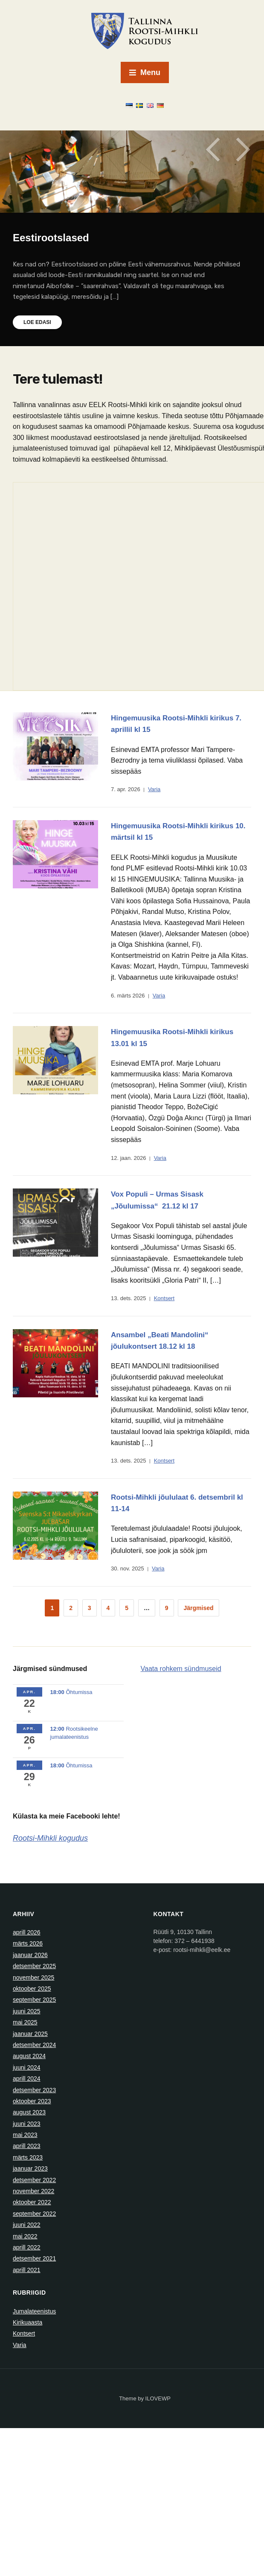 Image resolution: width=264 pixels, height=2576 pixels. I want to click on jaanuar 2023, so click(30, 2168).